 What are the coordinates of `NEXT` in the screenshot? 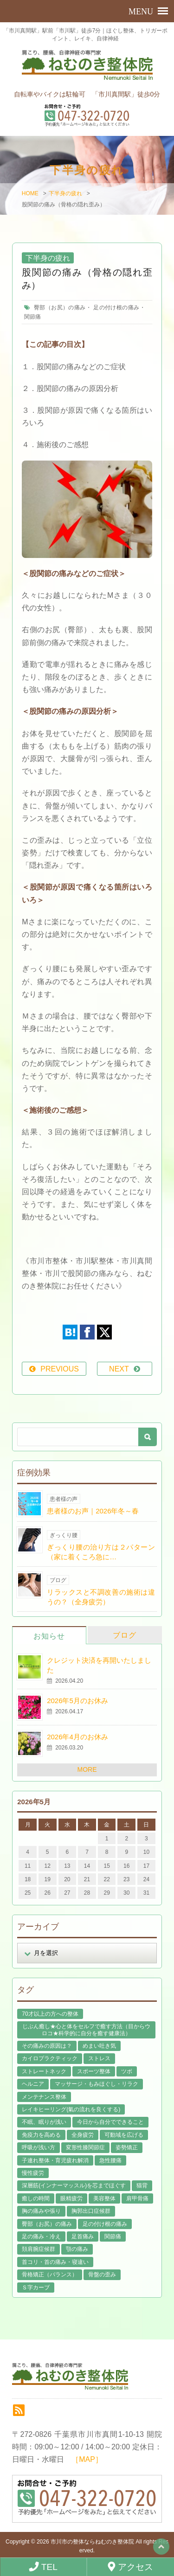 It's located at (119, 1369).